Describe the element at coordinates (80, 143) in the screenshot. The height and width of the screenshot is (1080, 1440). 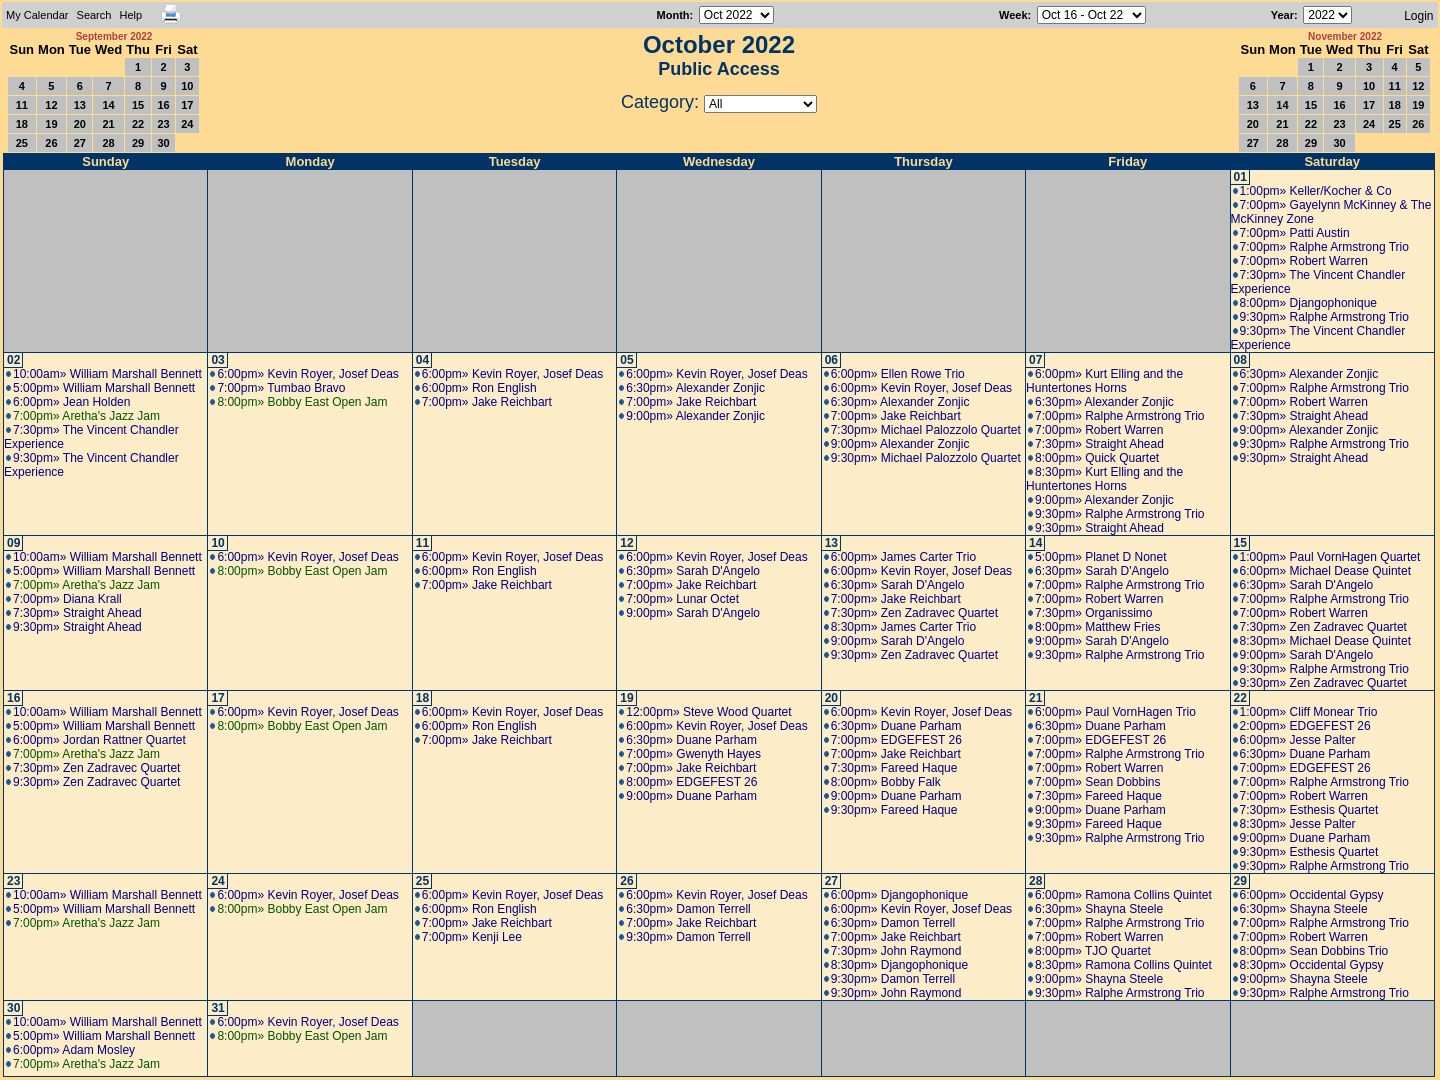
I see `27` at that location.